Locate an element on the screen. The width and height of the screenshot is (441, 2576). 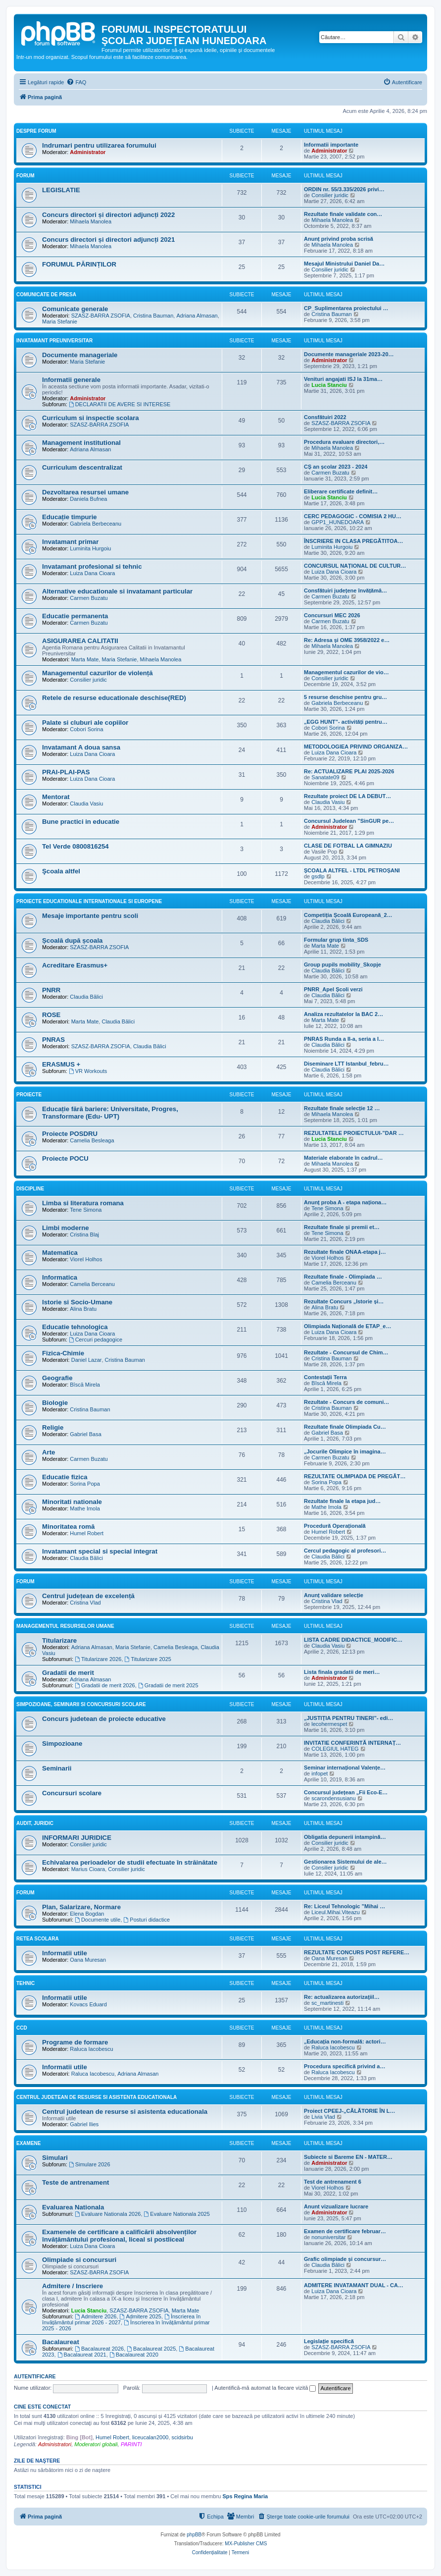
Acreditare Erasmus+ is located at coordinates (74, 965).